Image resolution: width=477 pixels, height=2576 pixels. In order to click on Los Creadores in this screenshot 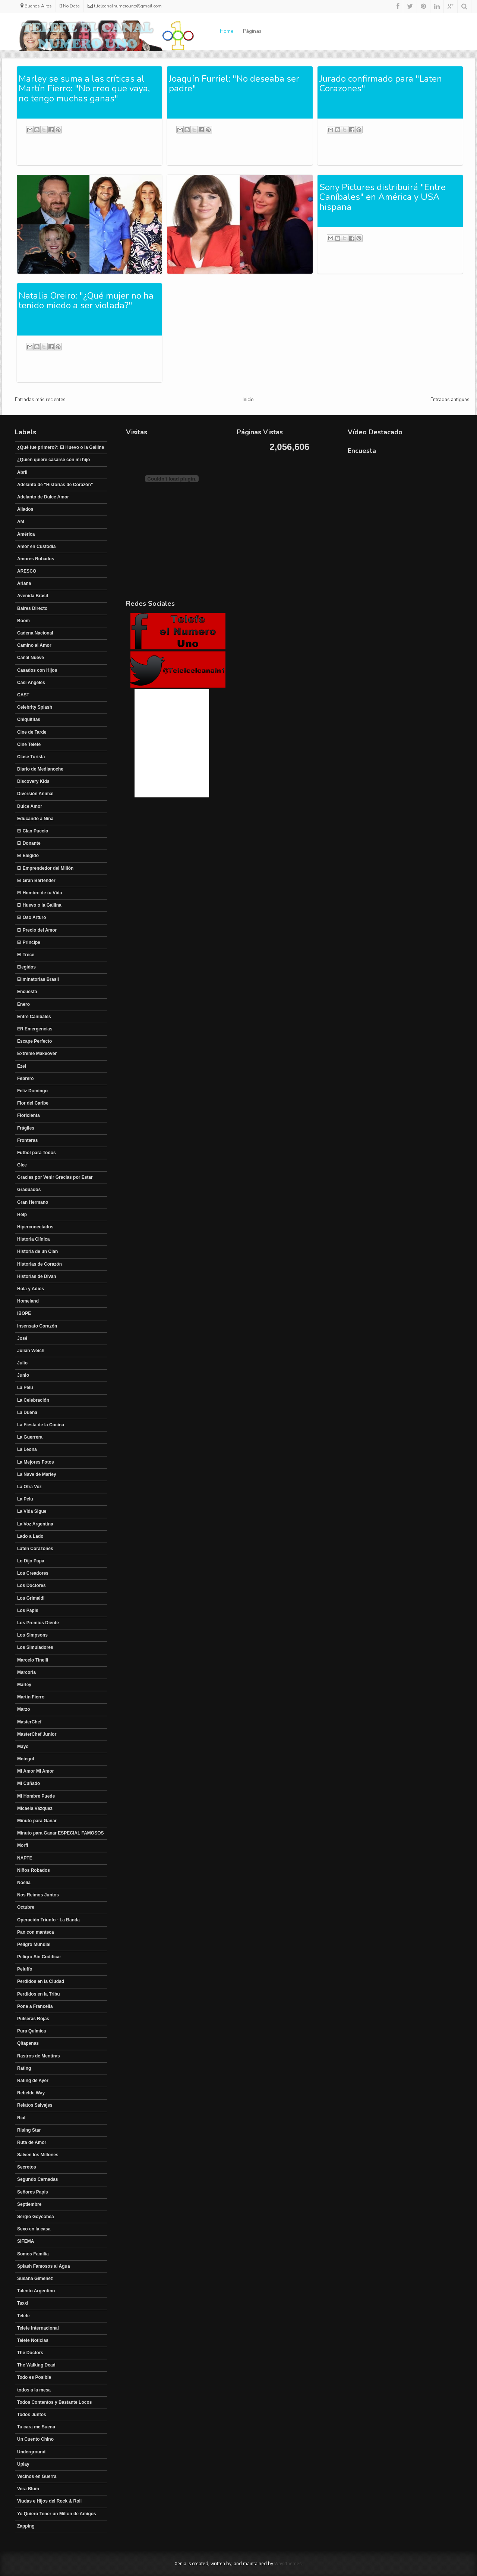, I will do `click(32, 1573)`.